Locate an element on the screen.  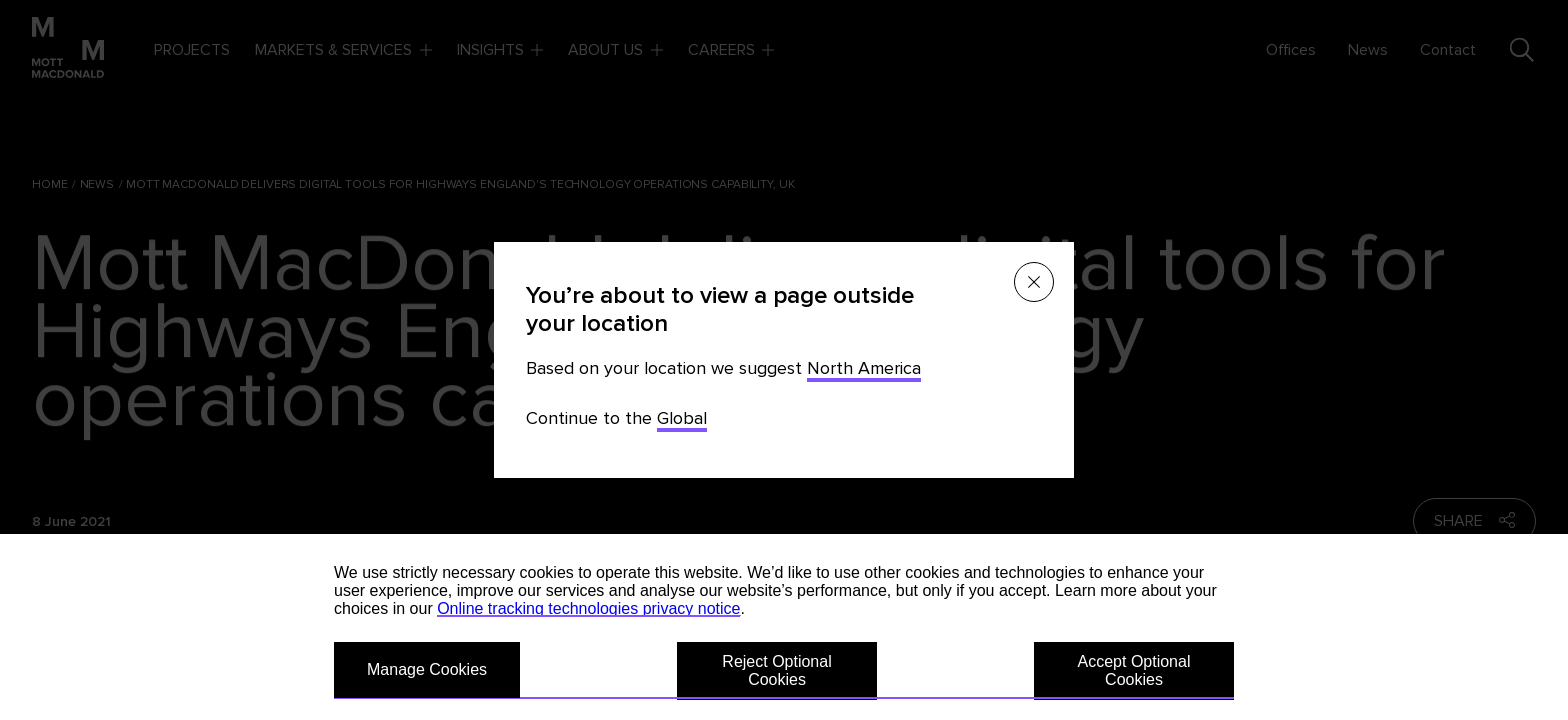
Reject Optional Cookies [button] is located at coordinates (776, 670).